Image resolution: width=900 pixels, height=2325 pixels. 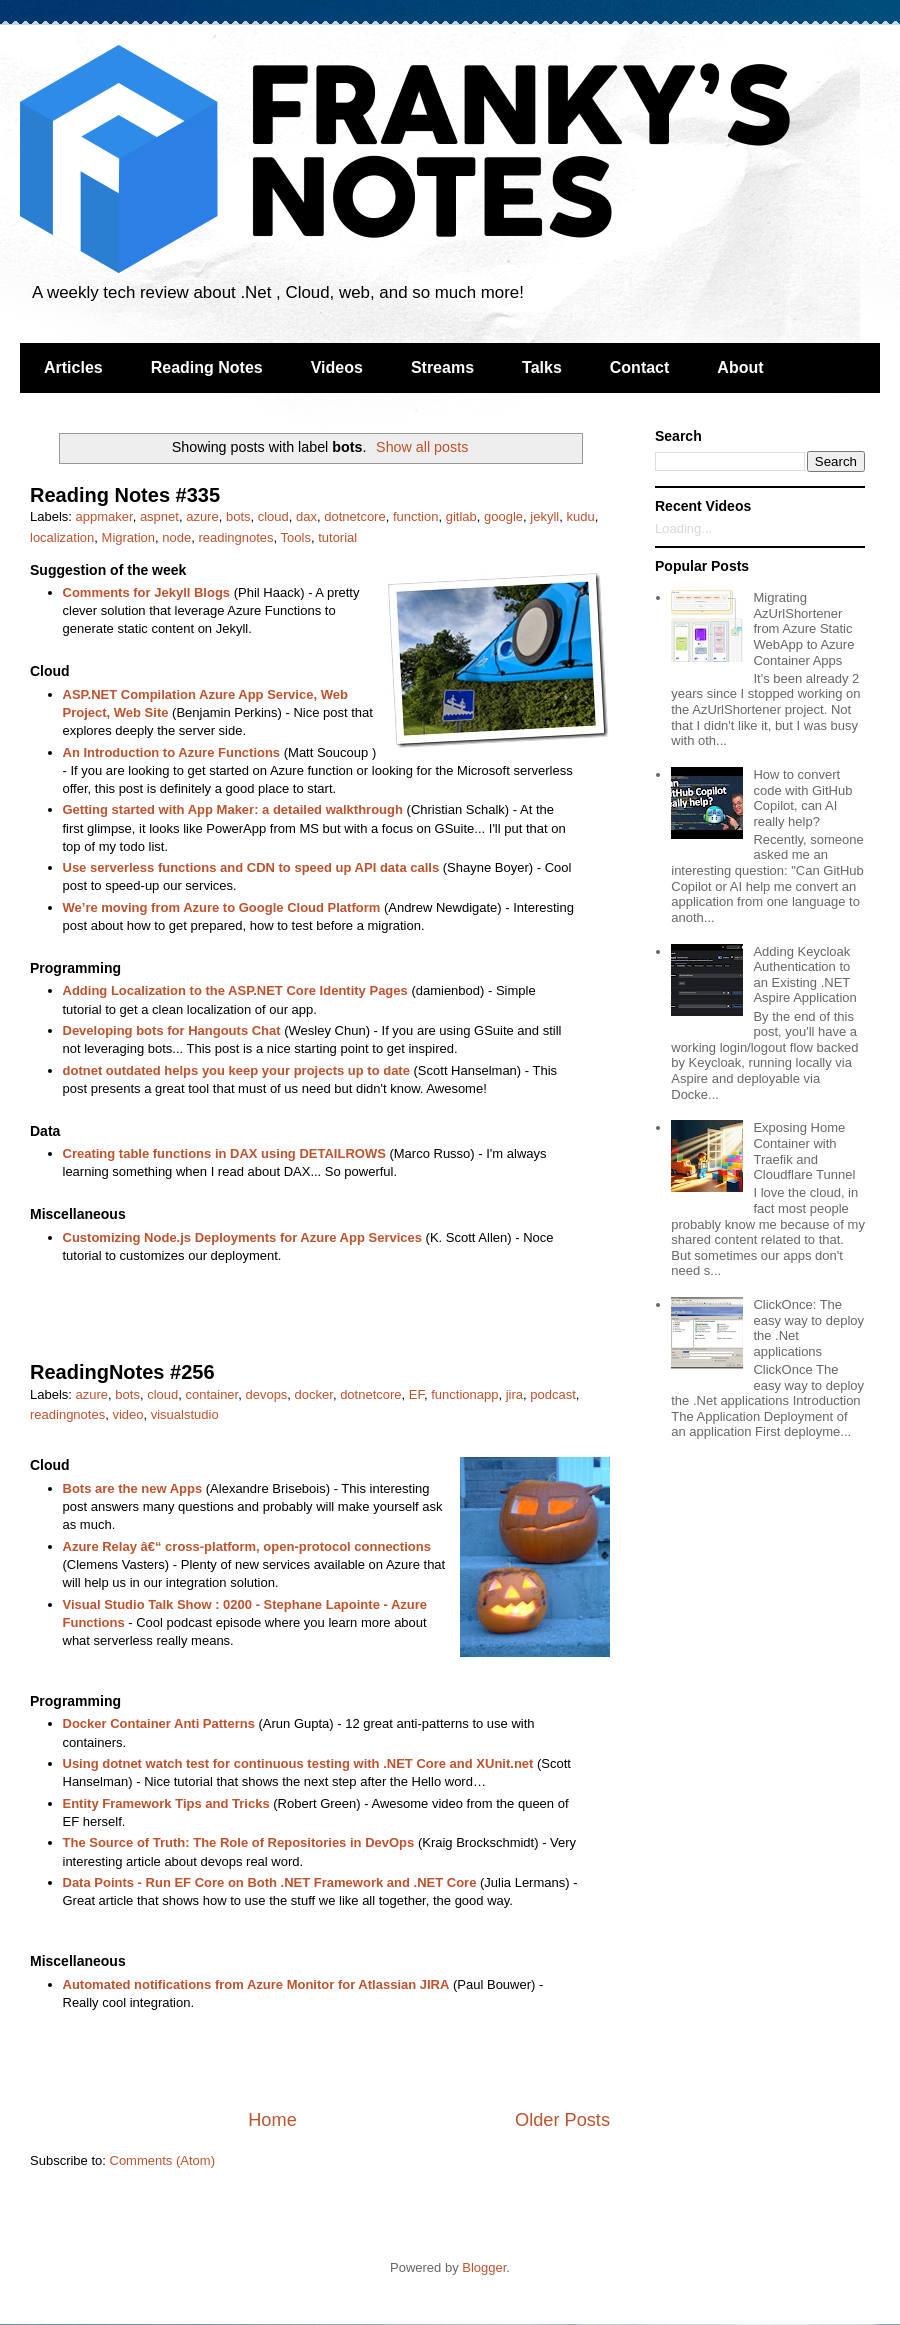 What do you see at coordinates (270, 1882) in the screenshot?
I see `Data Points - Run EF Core on Both .NET Framework and .NET Core` at bounding box center [270, 1882].